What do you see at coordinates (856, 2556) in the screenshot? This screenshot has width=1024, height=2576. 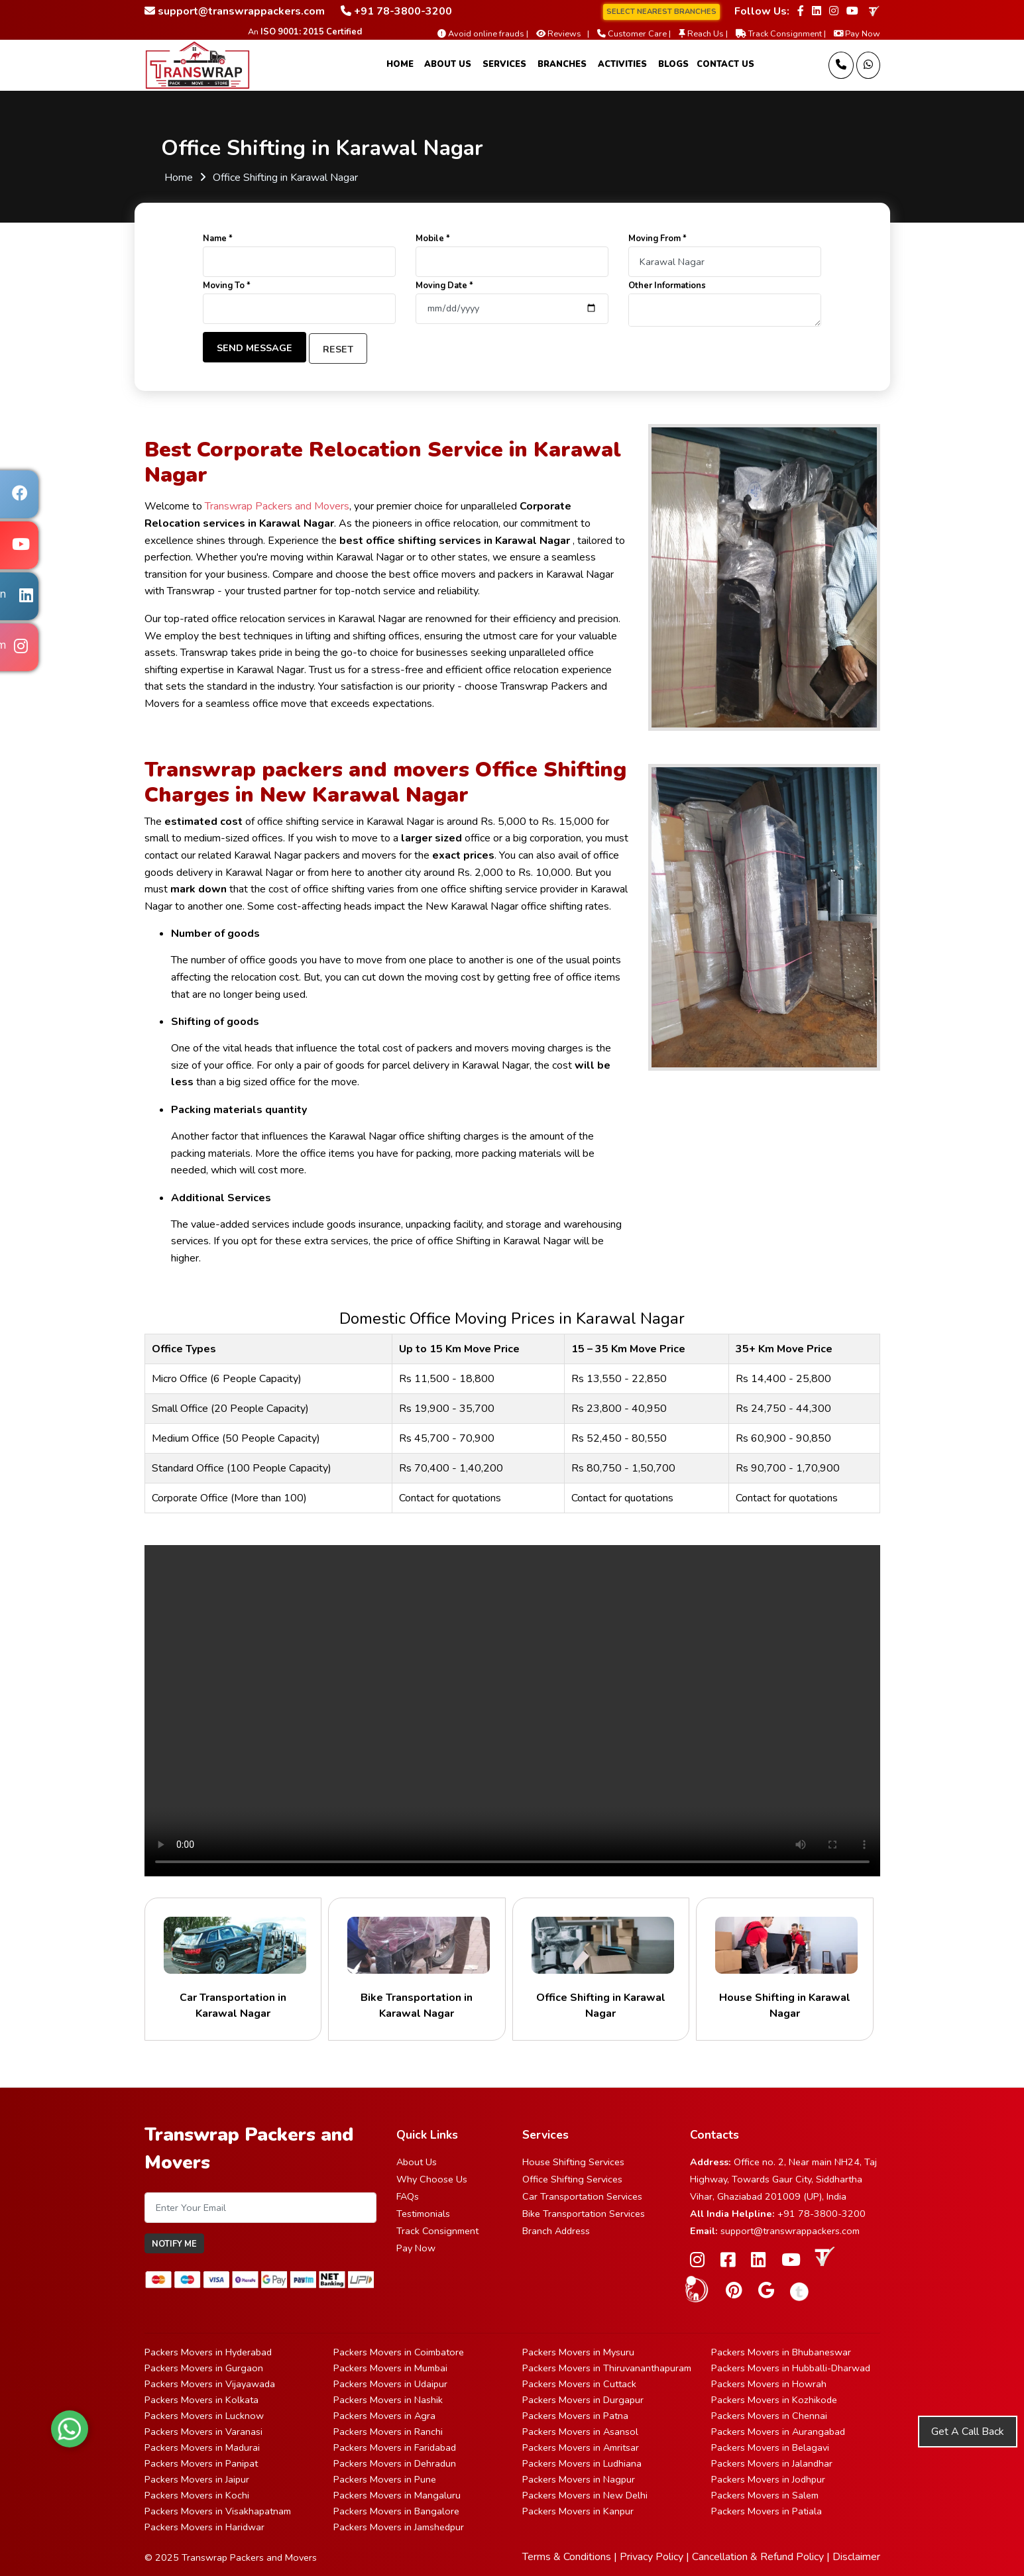 I see `Disclaimer` at bounding box center [856, 2556].